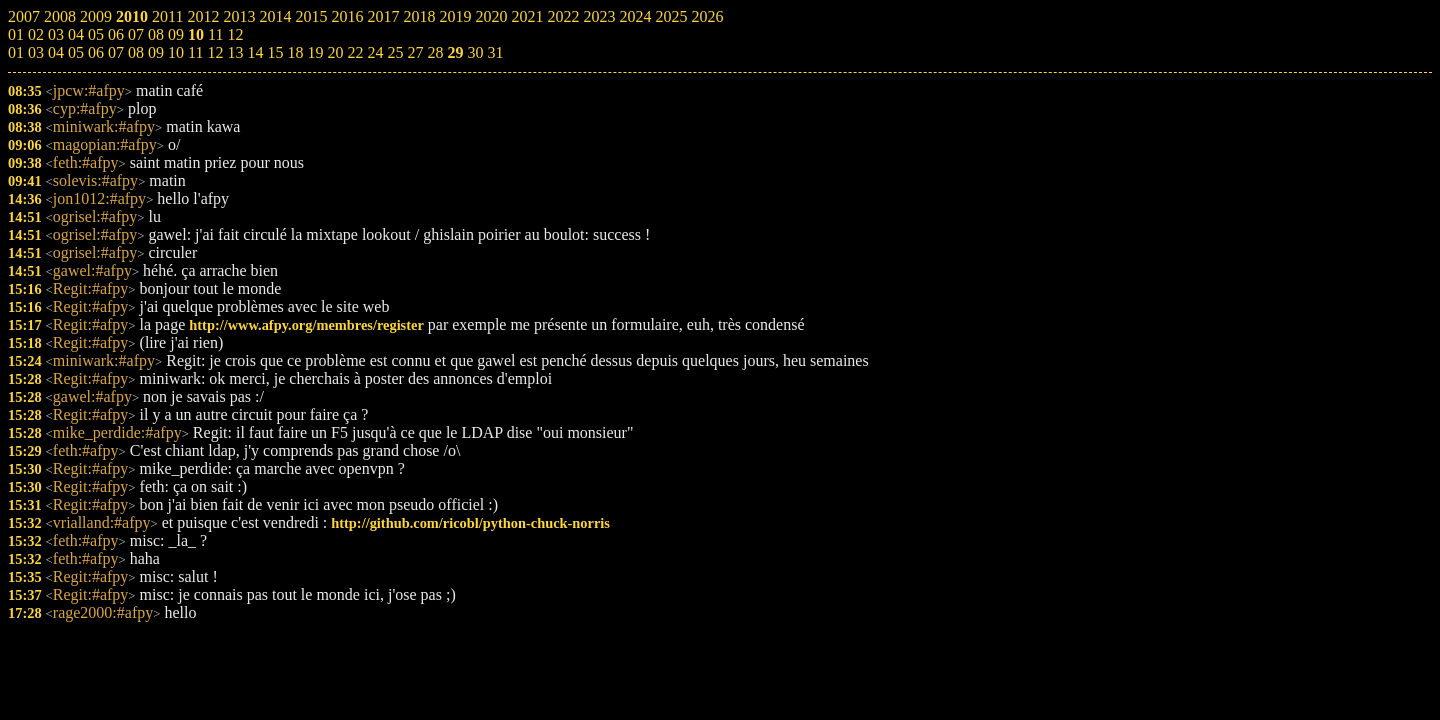 The width and height of the screenshot is (1440, 720). I want to click on 11, so click(195, 52).